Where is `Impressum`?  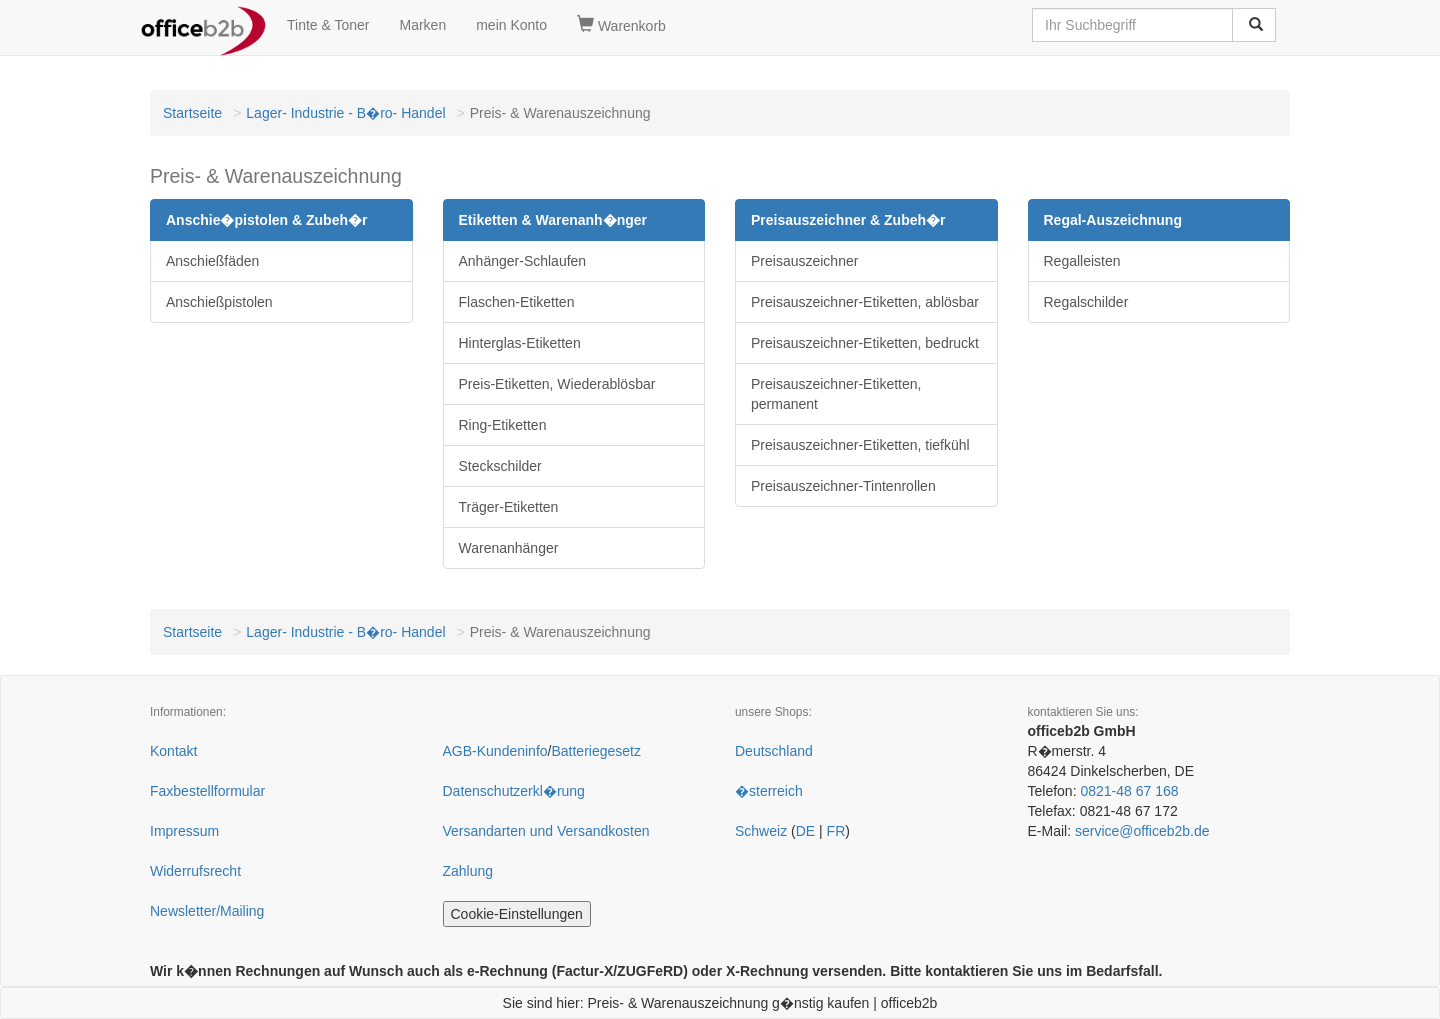 Impressum is located at coordinates (184, 831).